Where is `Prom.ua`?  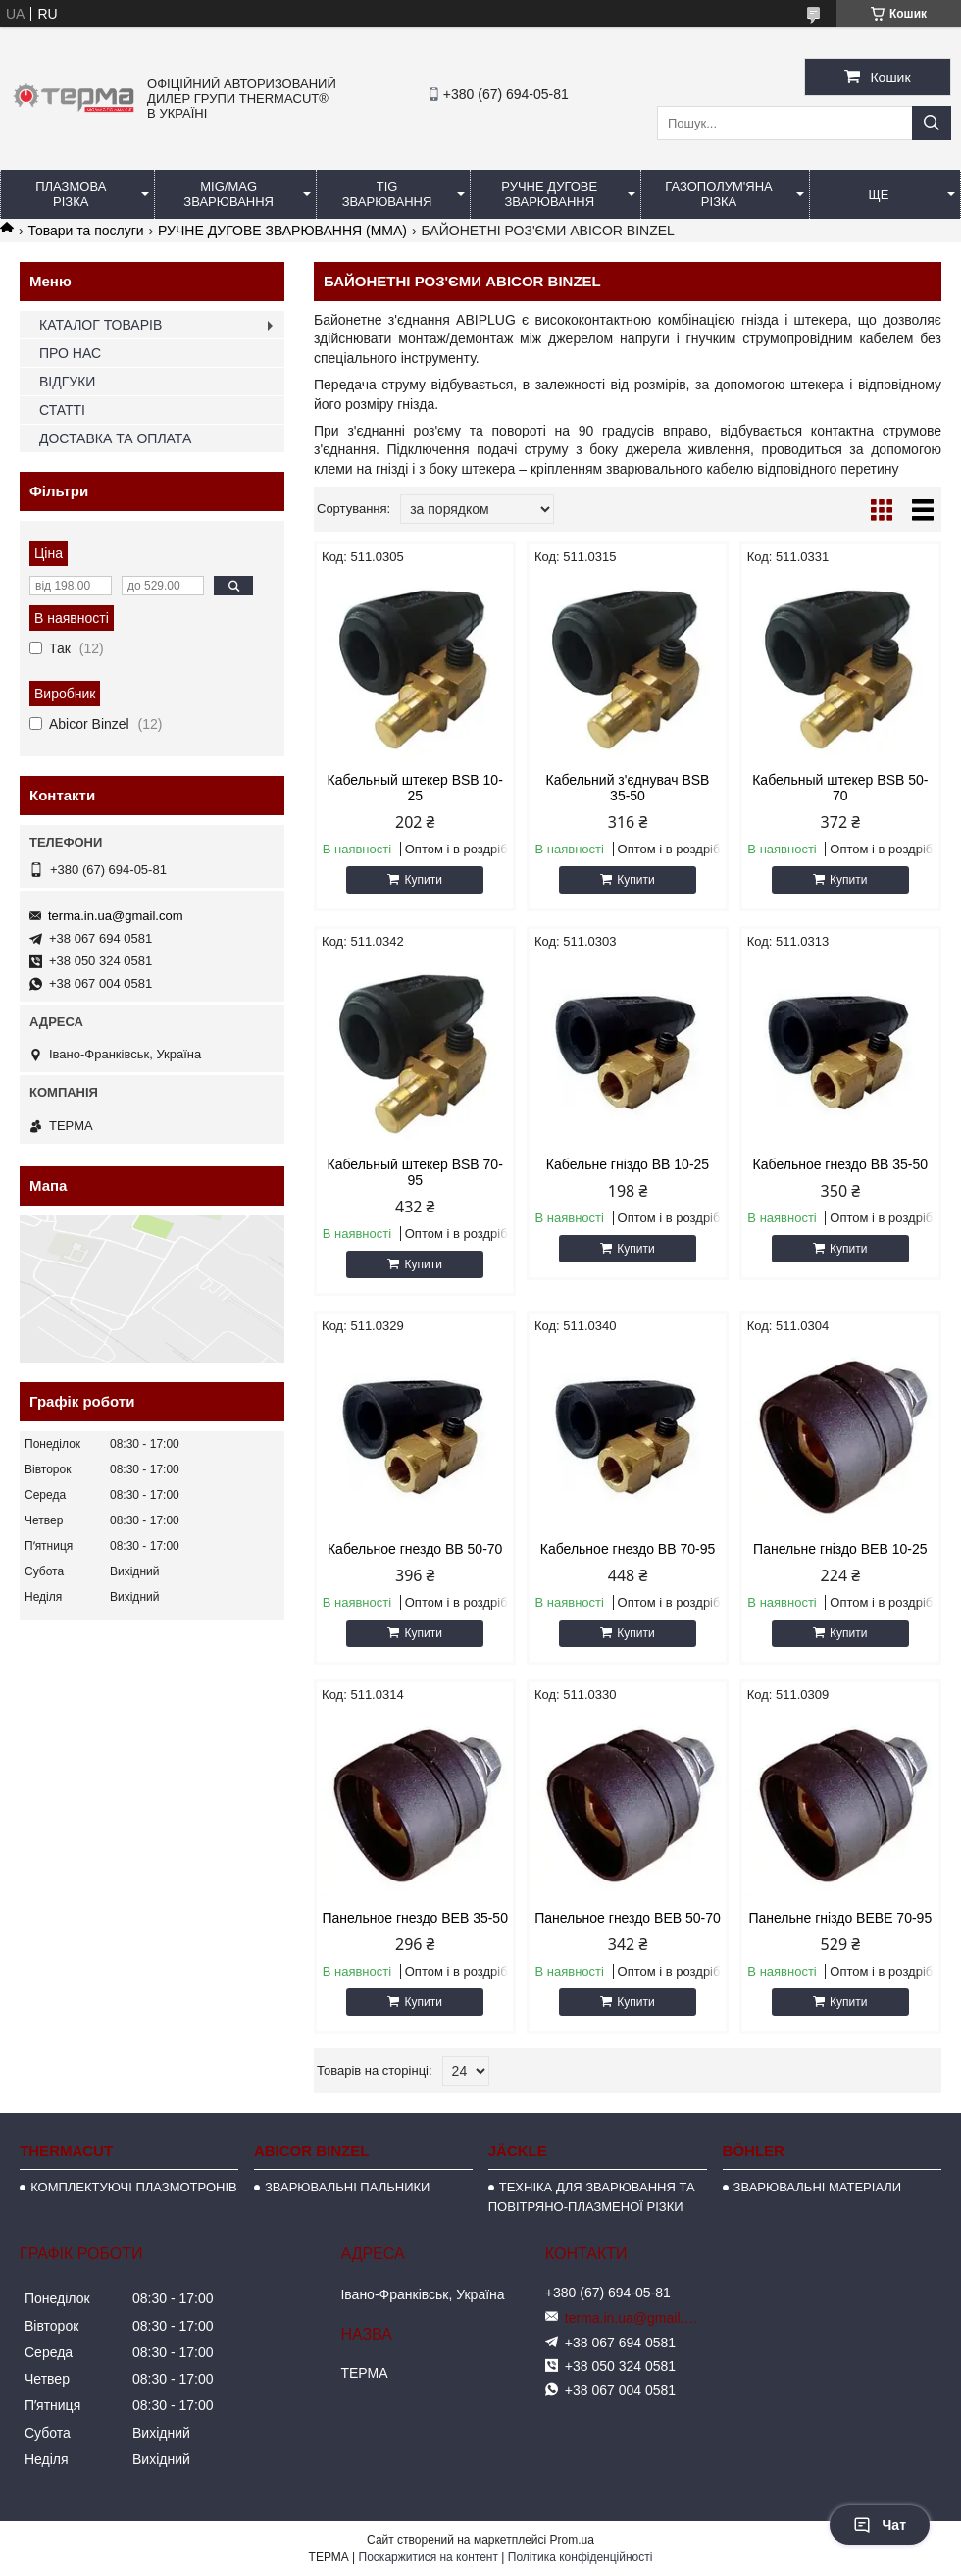 Prom.ua is located at coordinates (572, 2540).